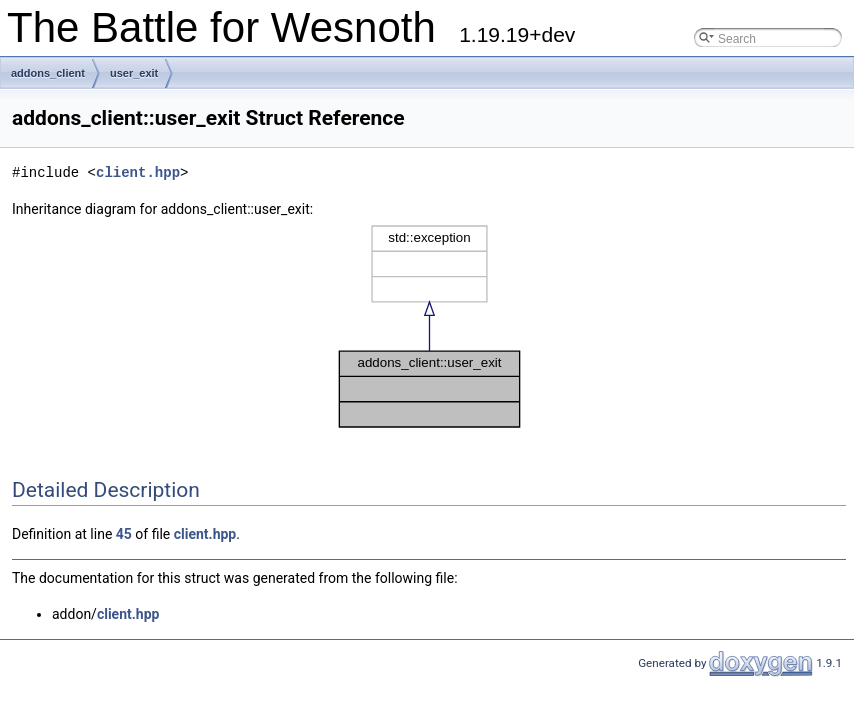 This screenshot has width=854, height=720. I want to click on 45, so click(124, 534).